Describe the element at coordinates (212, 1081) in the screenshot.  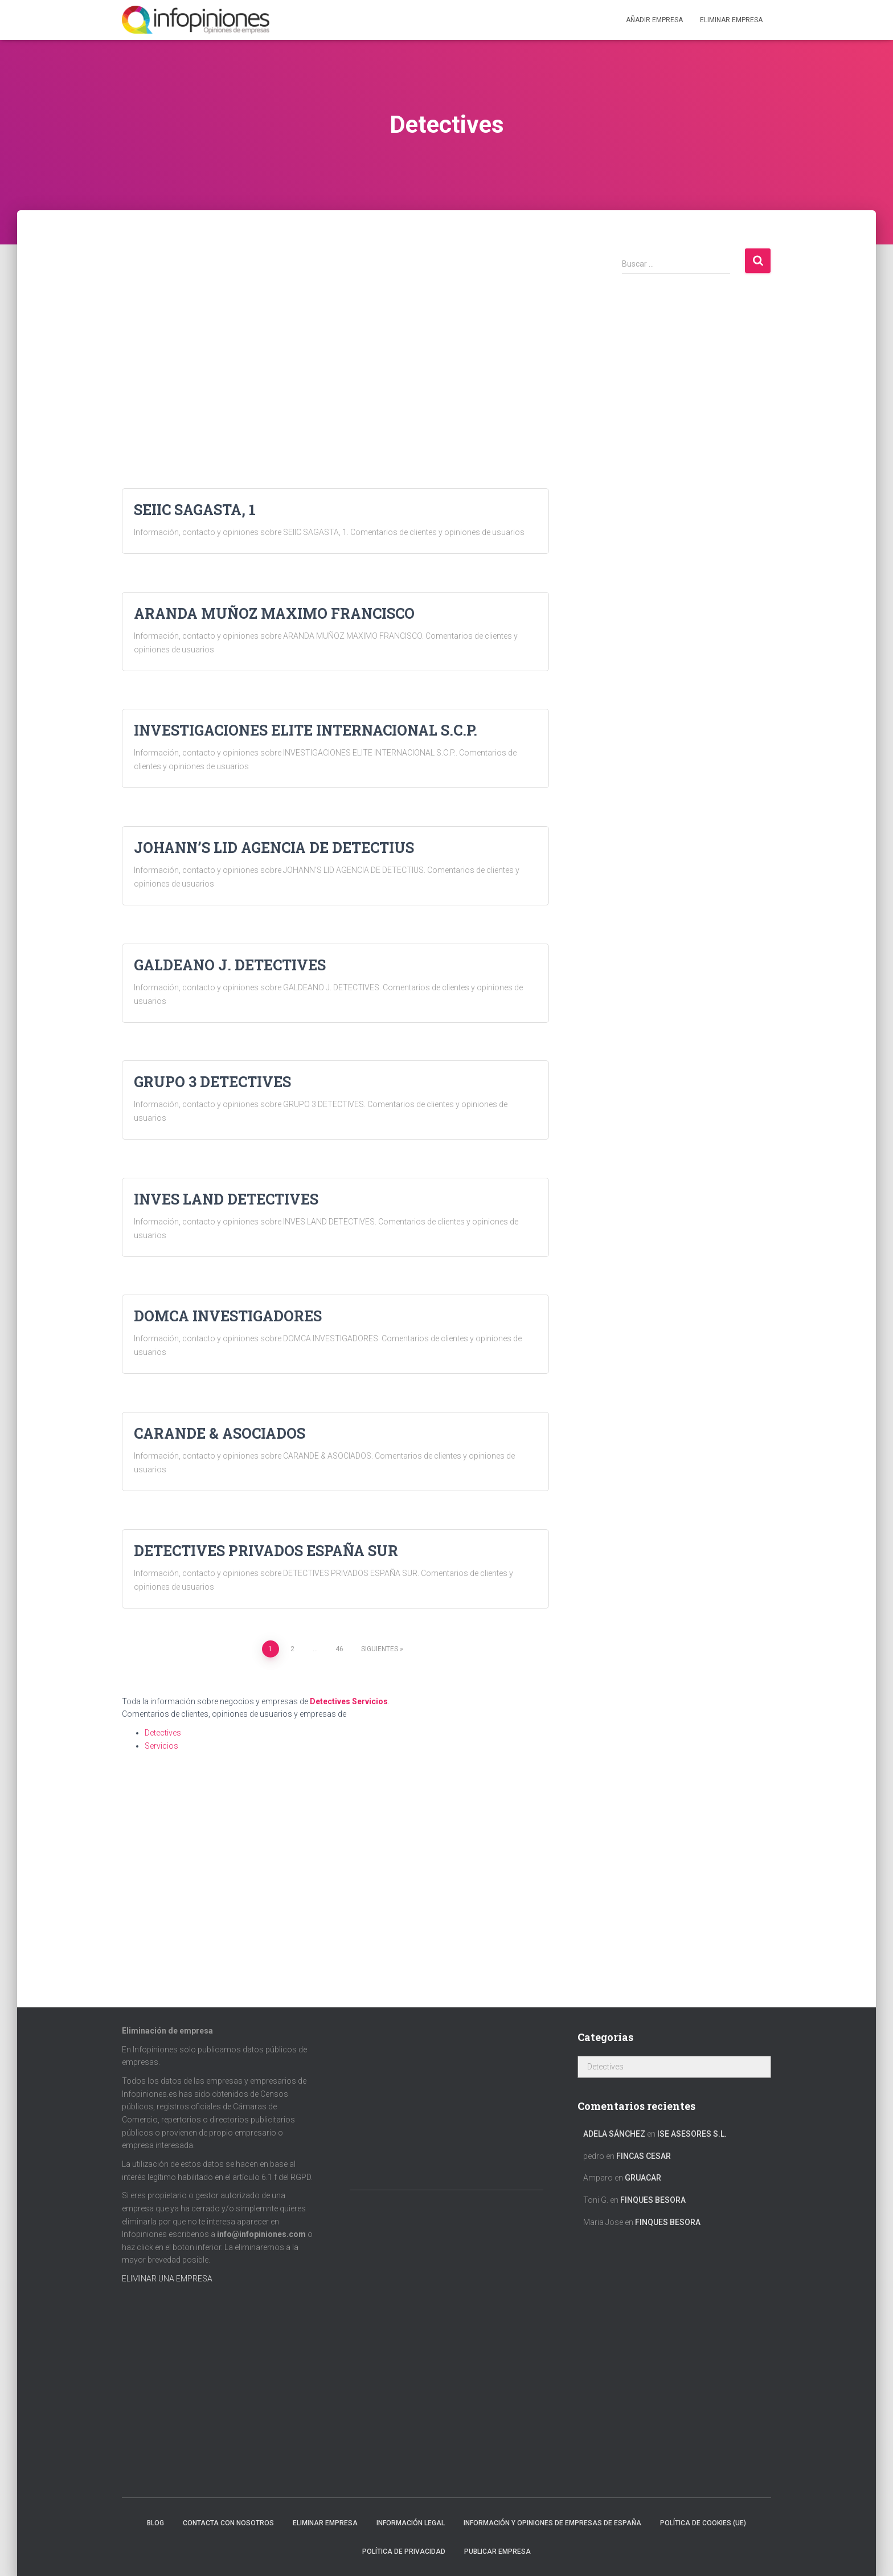
I see `GRUPO 3 DETECTIVES` at that location.